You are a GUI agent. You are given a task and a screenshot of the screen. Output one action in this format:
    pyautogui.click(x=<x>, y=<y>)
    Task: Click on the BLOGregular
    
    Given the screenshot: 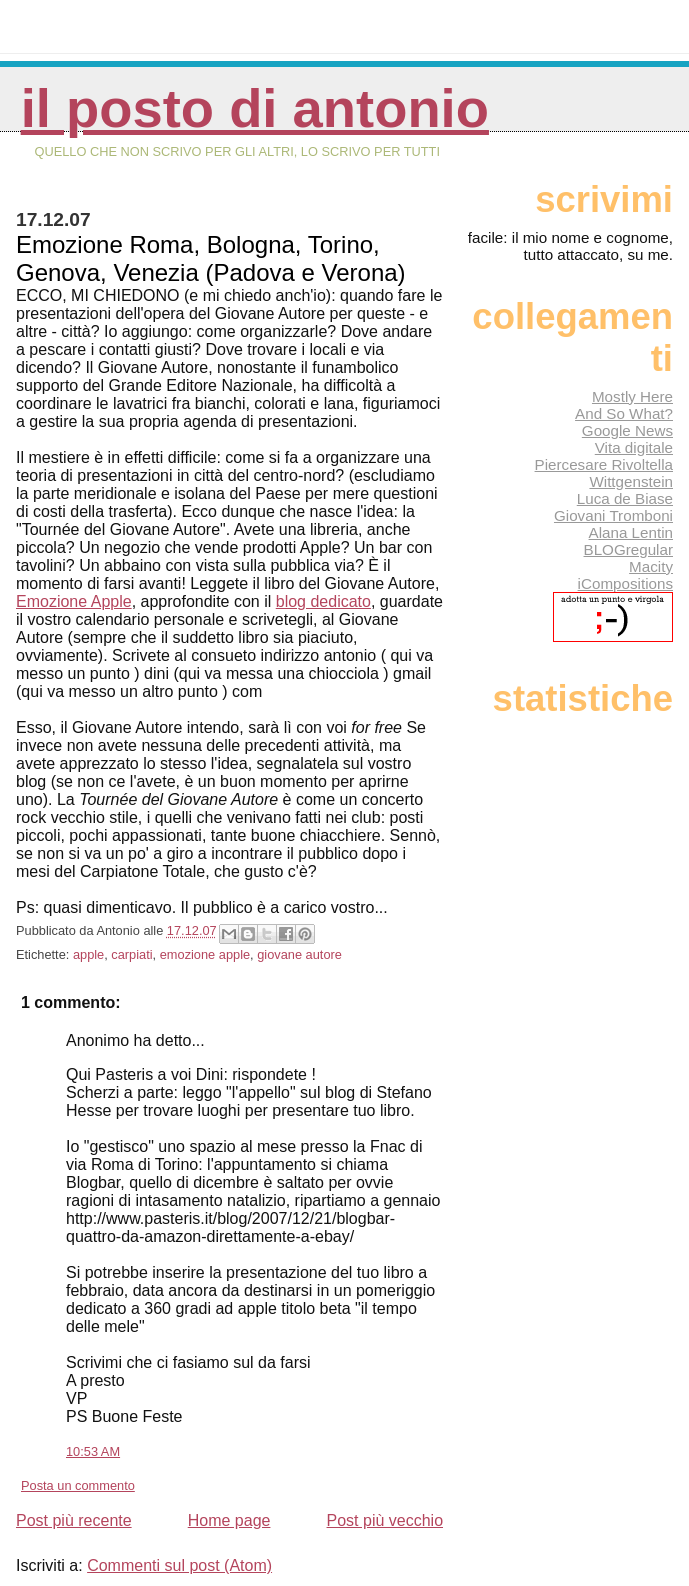 What is the action you would take?
    pyautogui.click(x=628, y=549)
    